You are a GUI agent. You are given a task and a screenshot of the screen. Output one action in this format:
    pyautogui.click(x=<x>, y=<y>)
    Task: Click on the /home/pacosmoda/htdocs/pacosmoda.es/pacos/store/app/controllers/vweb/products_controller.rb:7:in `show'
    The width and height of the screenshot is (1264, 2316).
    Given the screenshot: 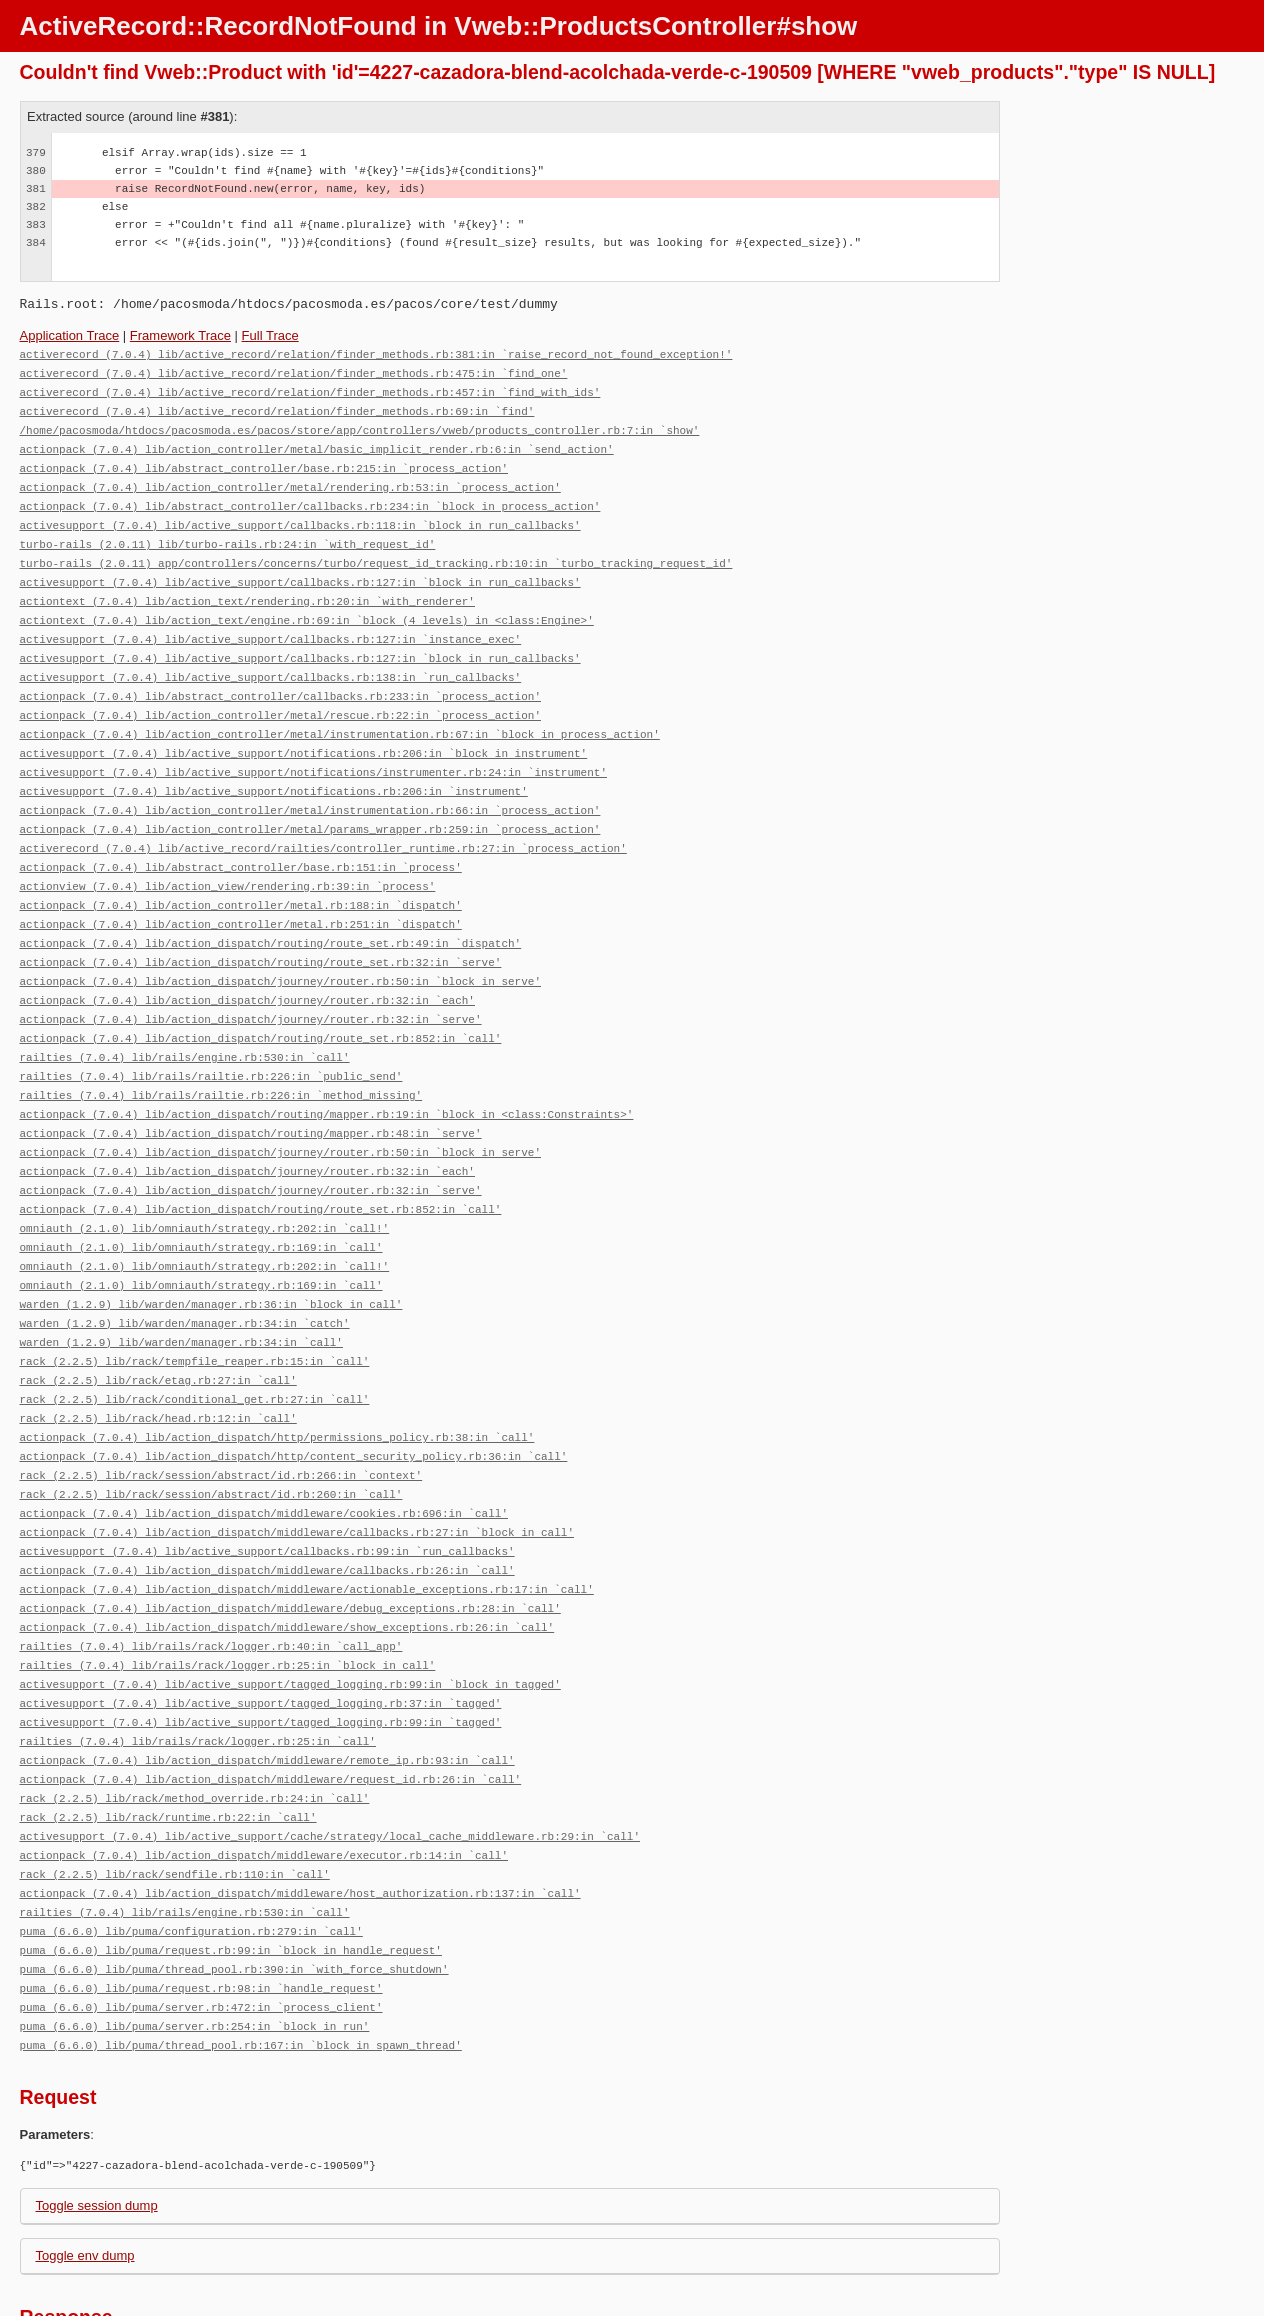 What is the action you would take?
    pyautogui.click(x=360, y=425)
    